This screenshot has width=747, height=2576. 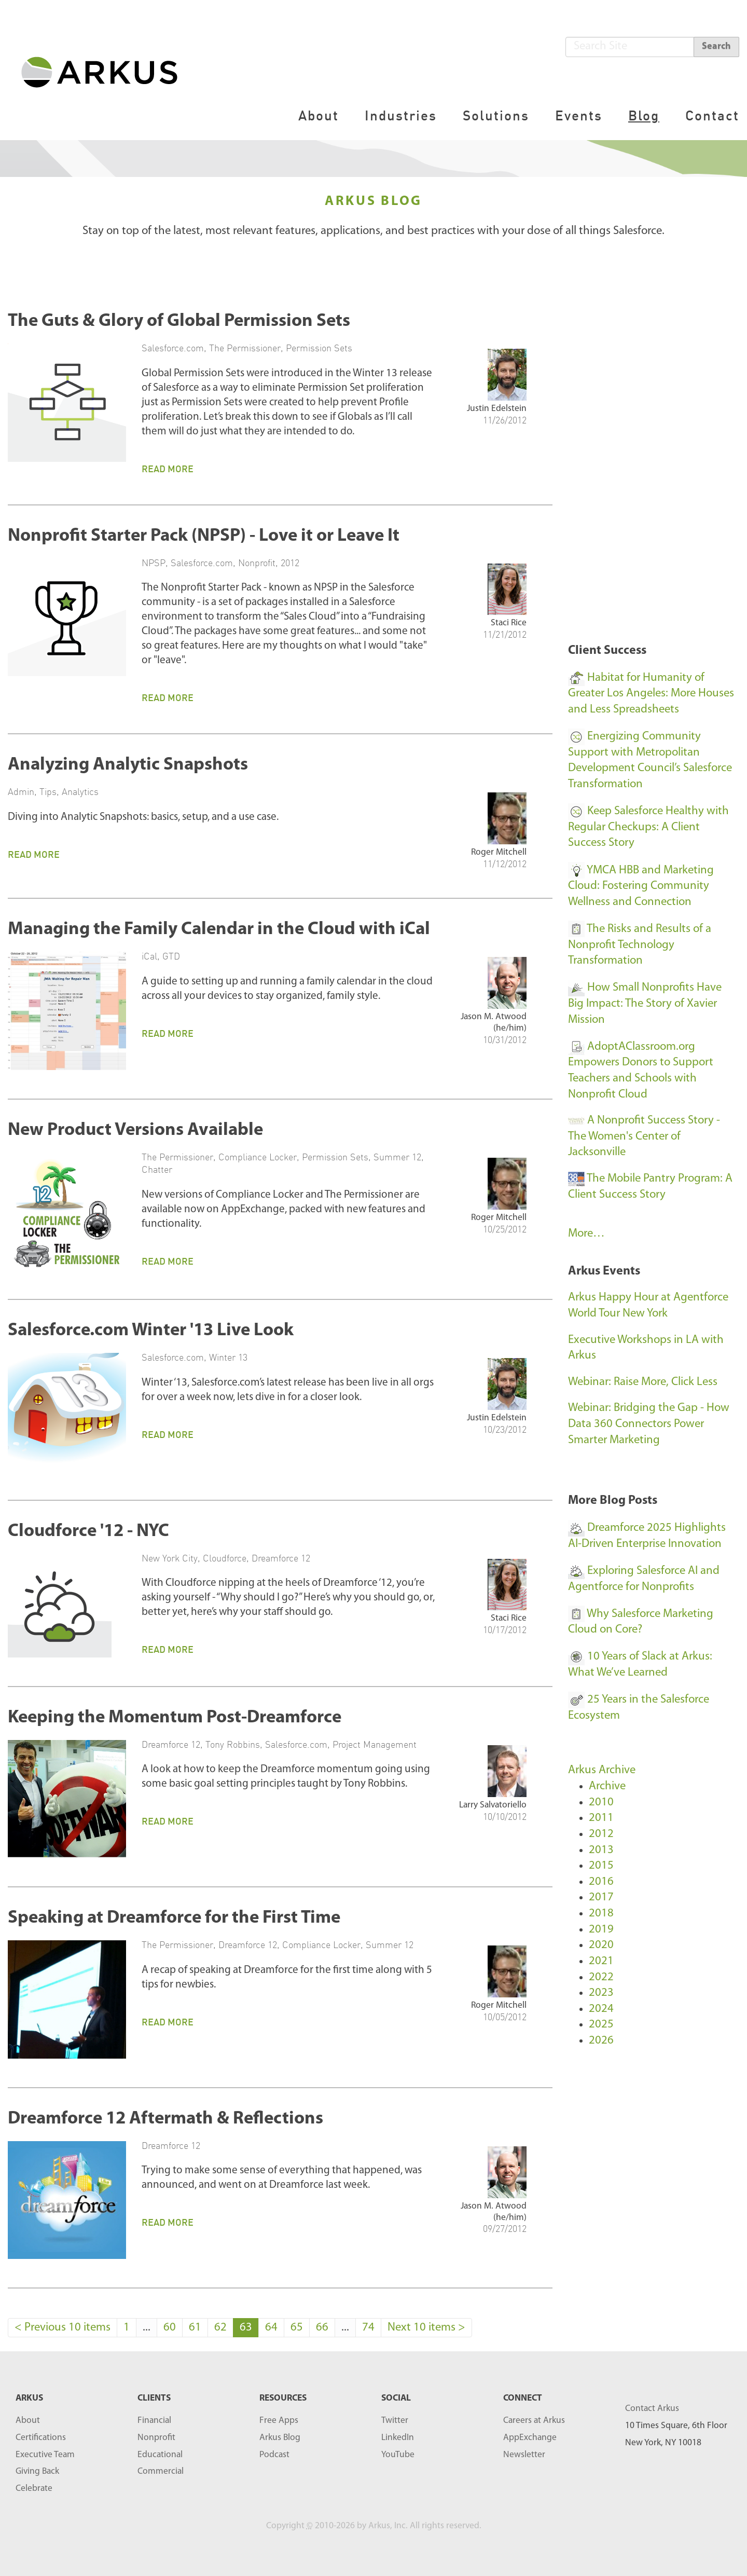 I want to click on How Small Nonprofits Have Big Impact: The Story of Xavier Mission, so click(x=645, y=1003).